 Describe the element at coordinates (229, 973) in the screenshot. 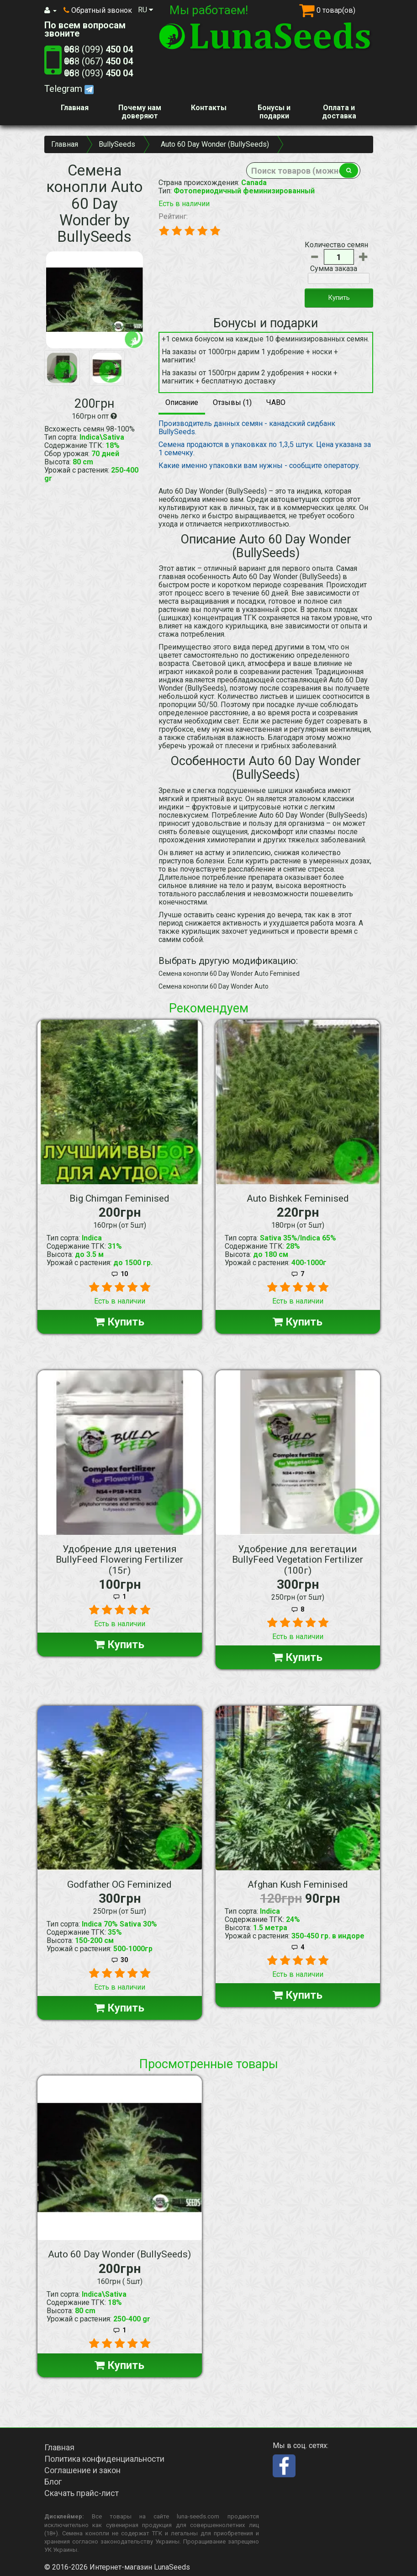

I see `Семена конопли 60 Day Wonder Auto Feminised` at that location.